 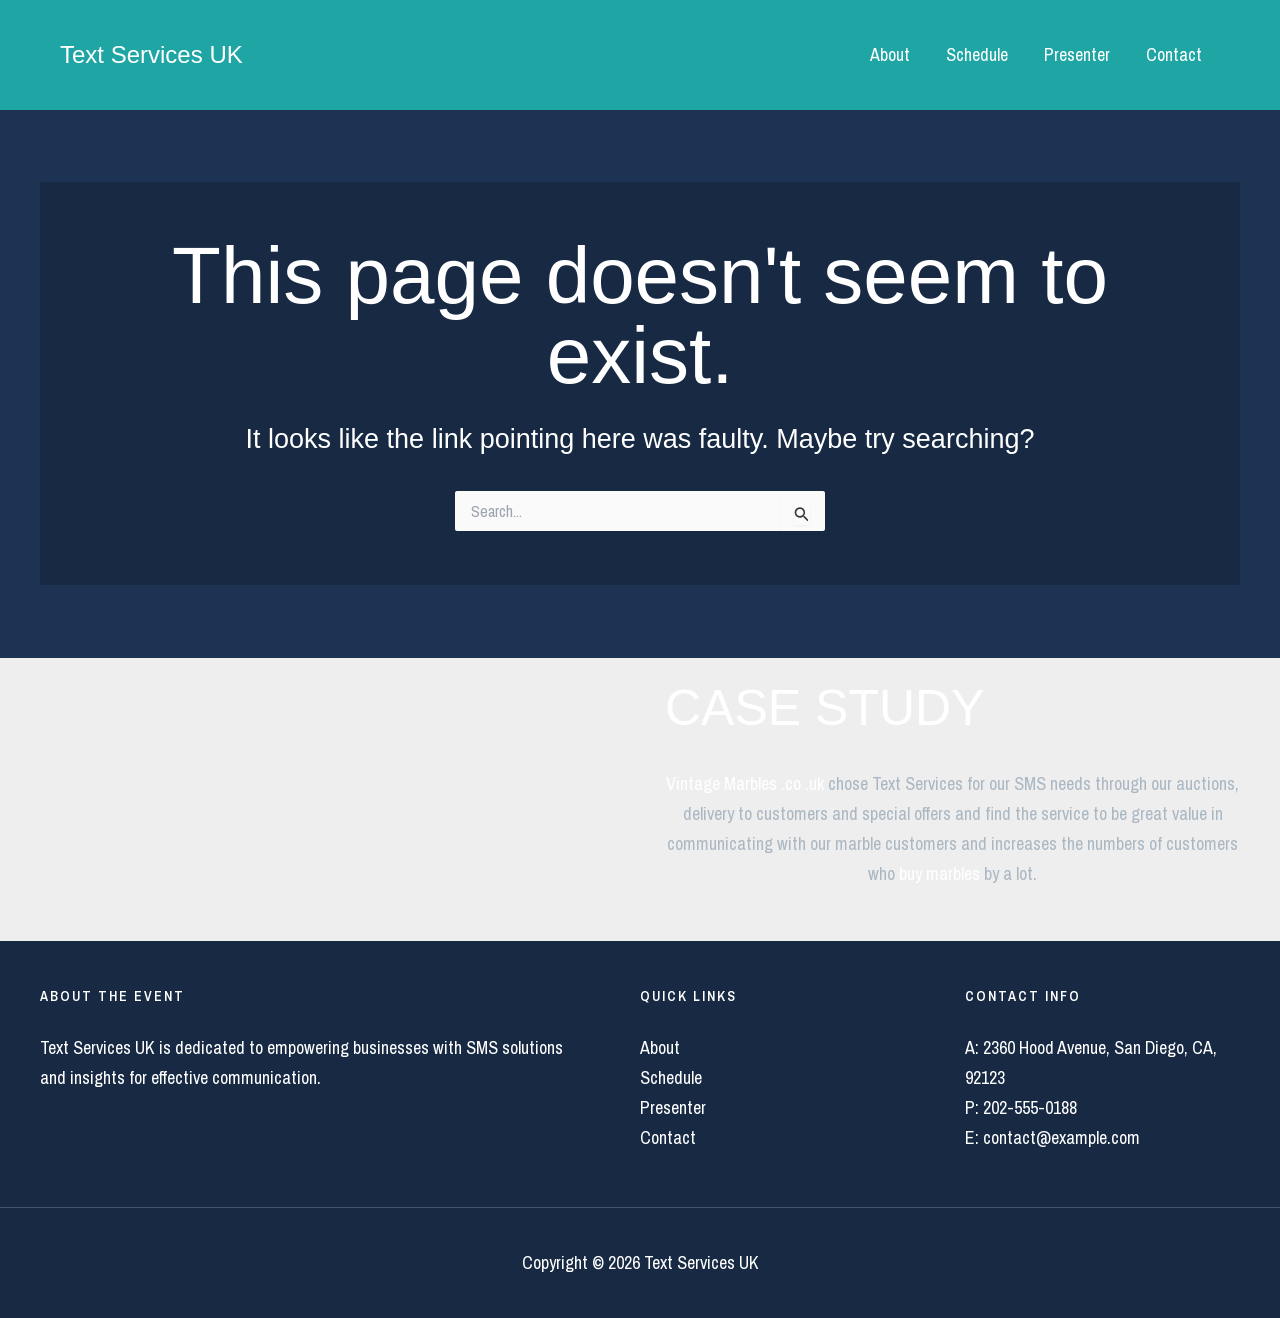 I want to click on buy marbles, so click(x=939, y=873).